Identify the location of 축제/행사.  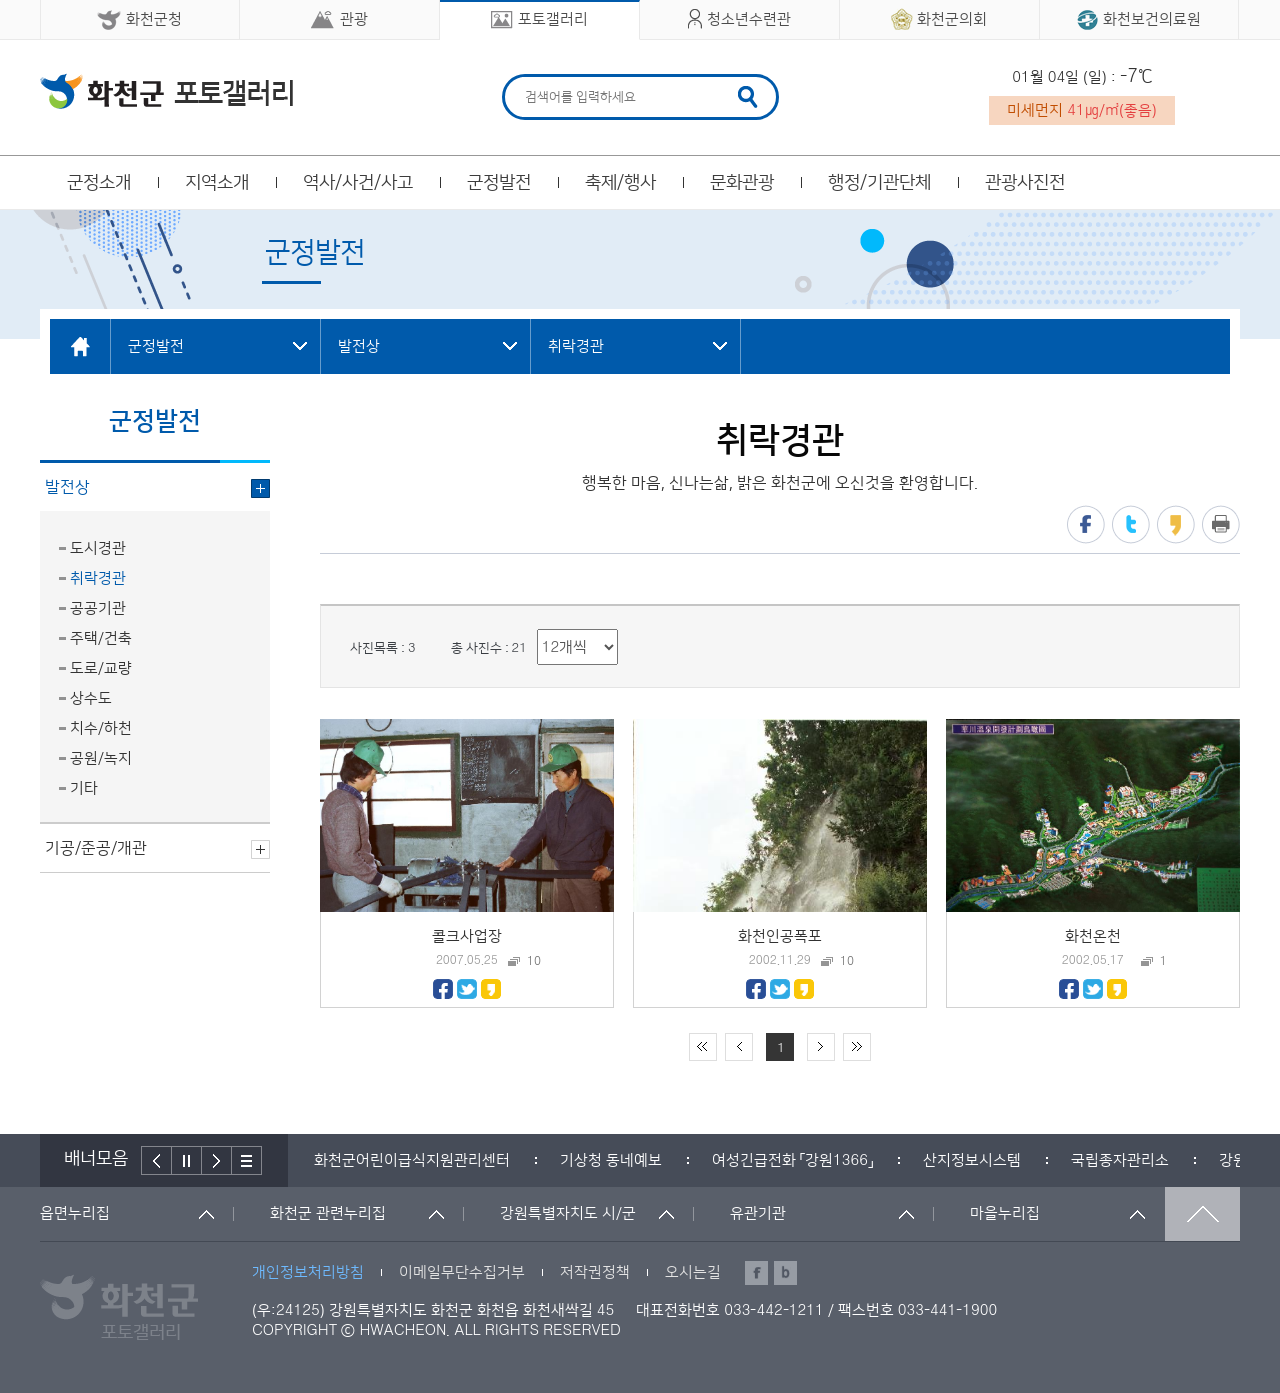
(620, 183).